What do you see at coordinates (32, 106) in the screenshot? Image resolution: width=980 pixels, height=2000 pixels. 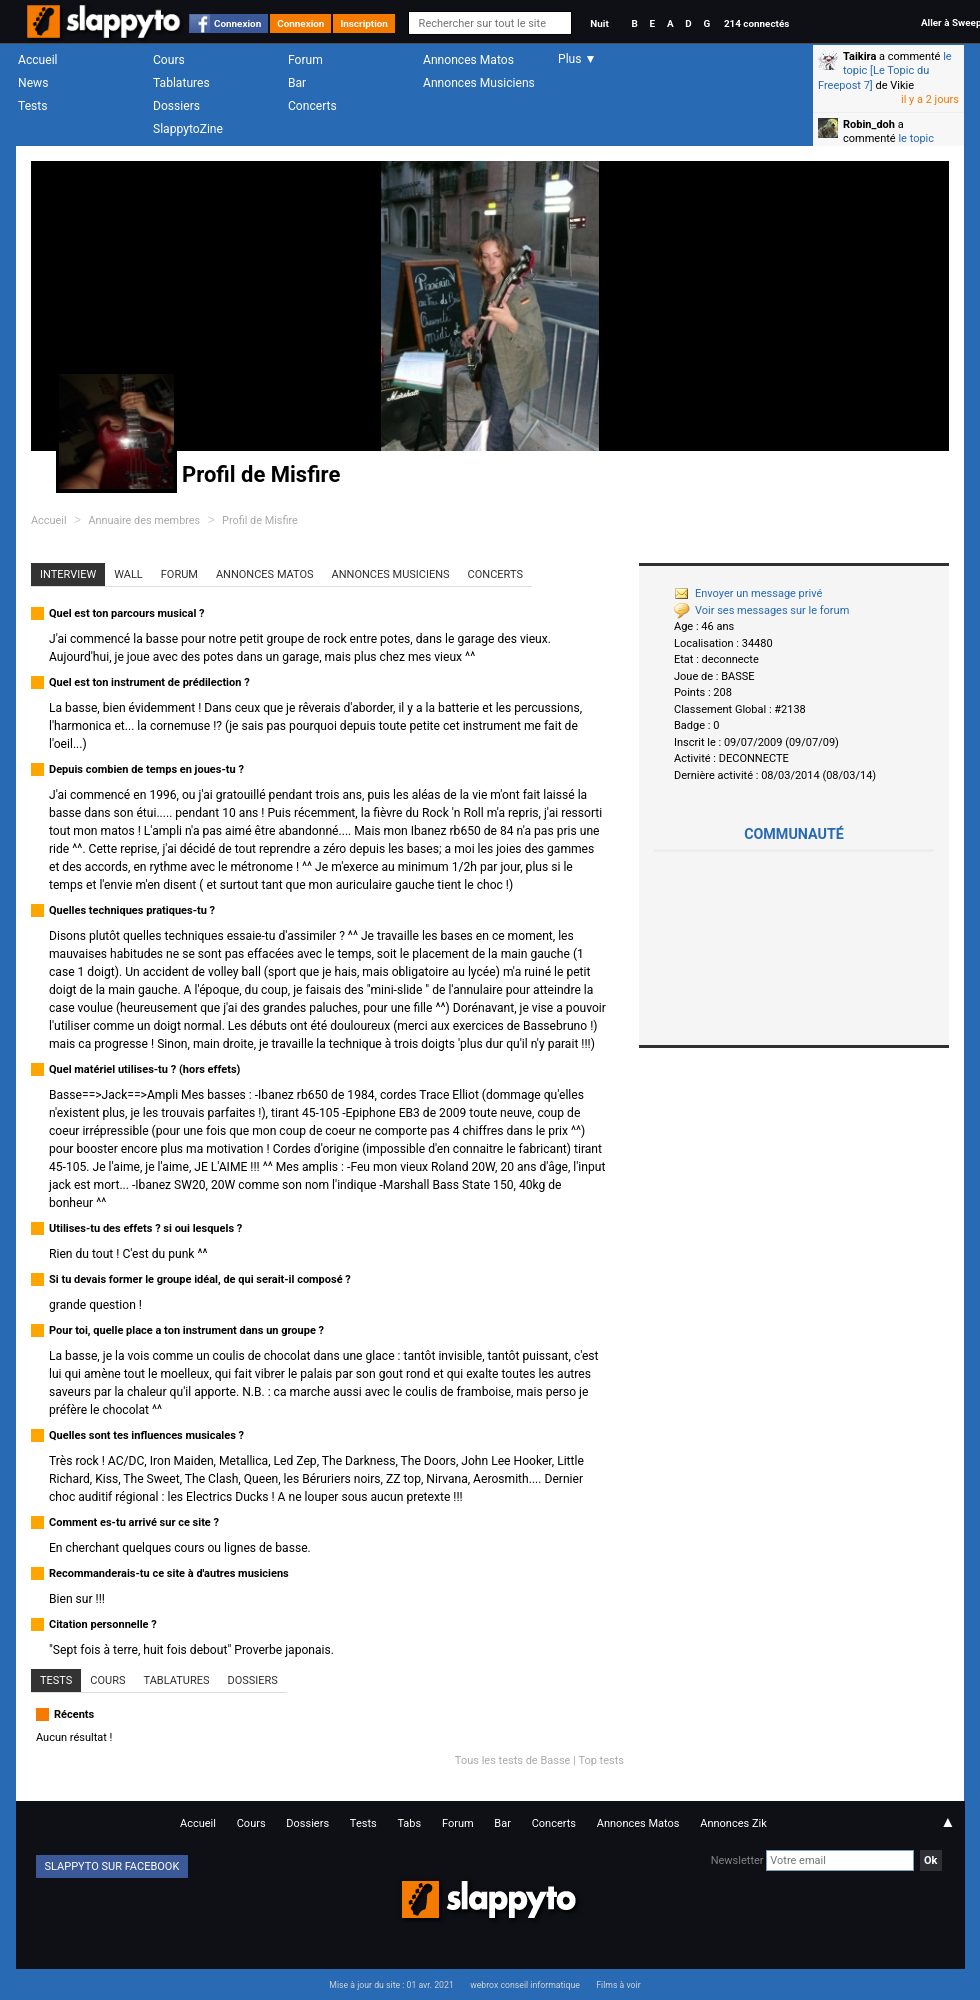 I see `Tests` at bounding box center [32, 106].